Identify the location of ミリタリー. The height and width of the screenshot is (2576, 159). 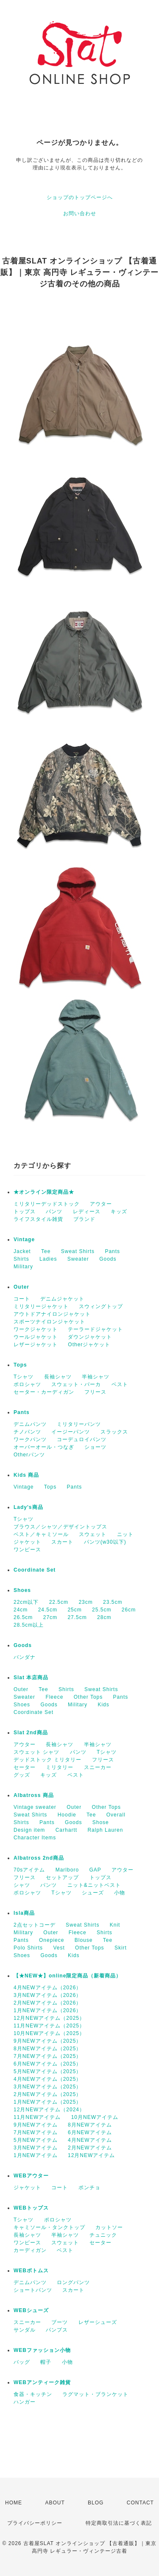
(59, 1767).